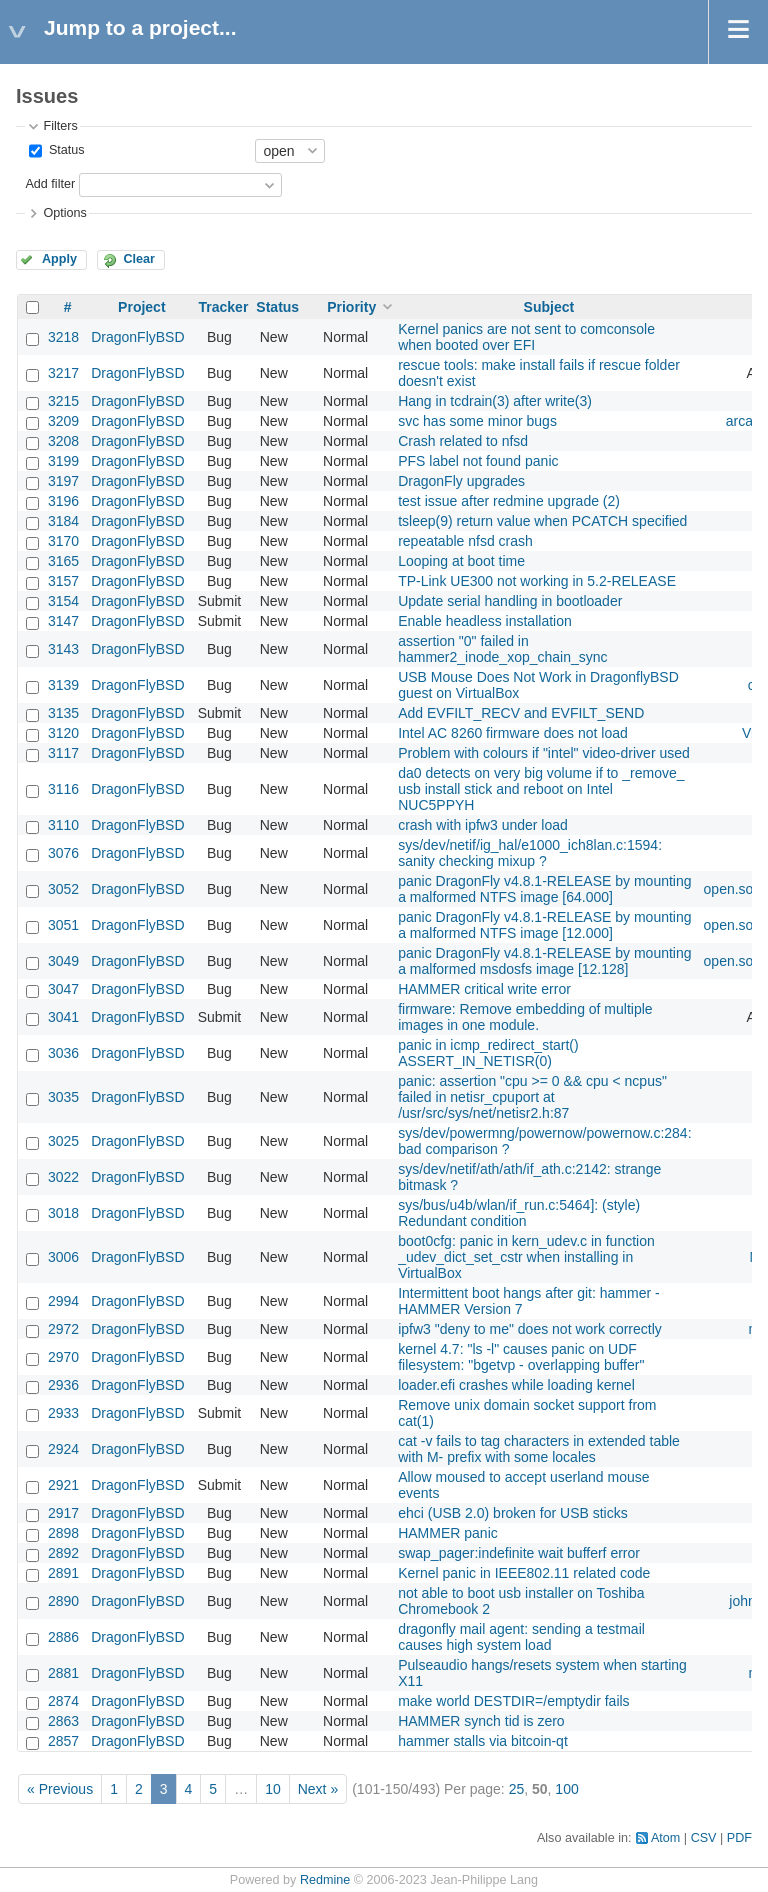 The width and height of the screenshot is (768, 1892). What do you see at coordinates (60, 1789) in the screenshot?
I see `« Previous` at bounding box center [60, 1789].